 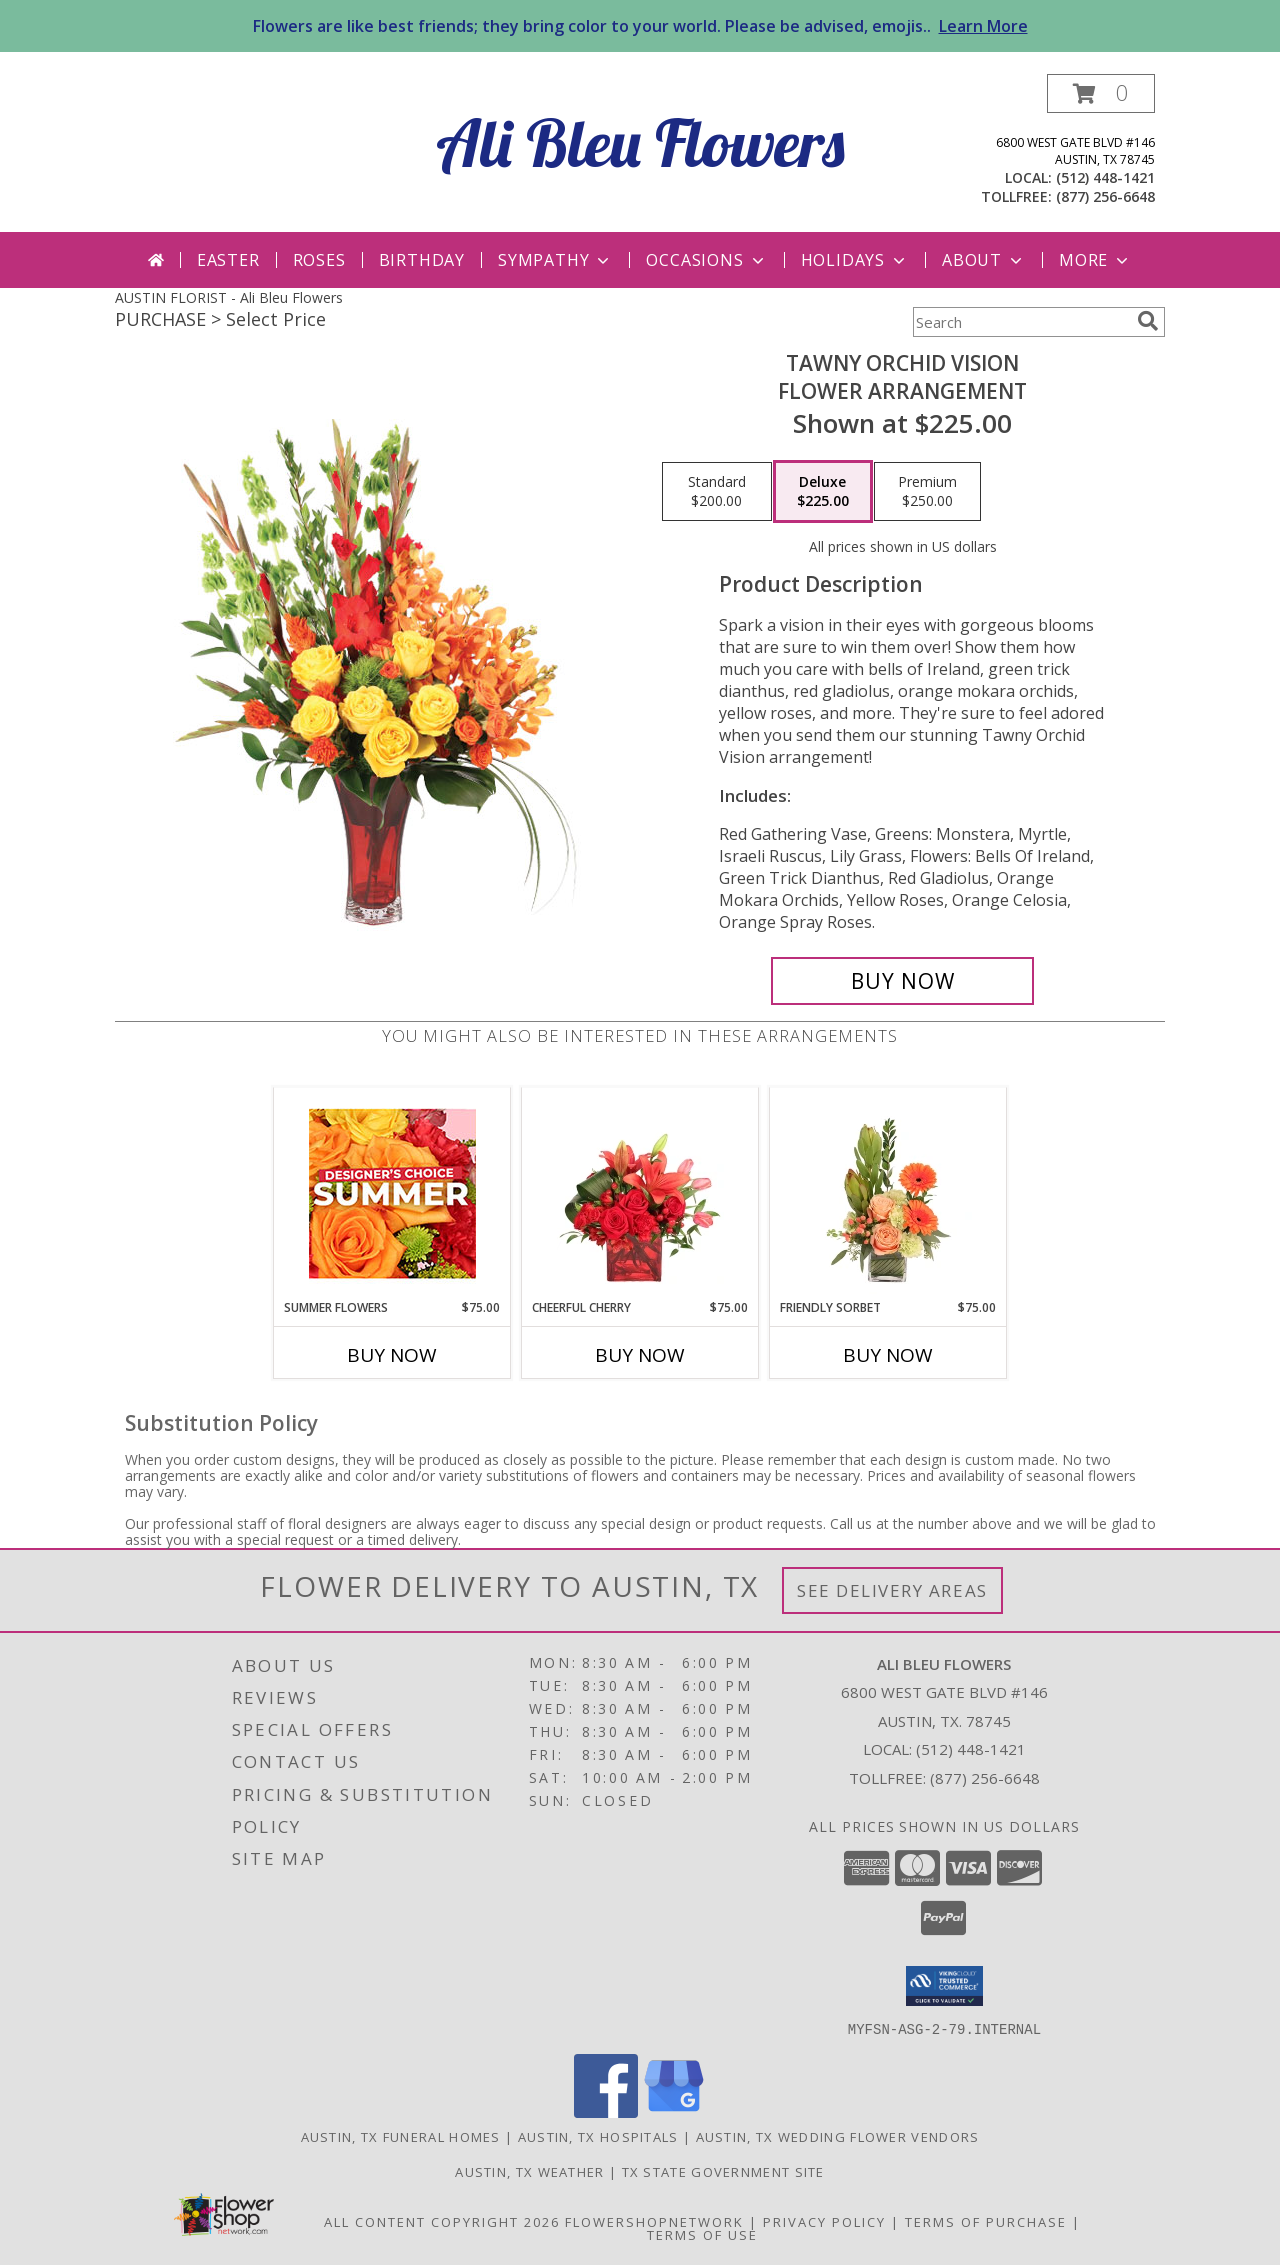 I want to click on [View Cheerful Cherry Vase Arrangement Info], so click(x=640, y=1193).